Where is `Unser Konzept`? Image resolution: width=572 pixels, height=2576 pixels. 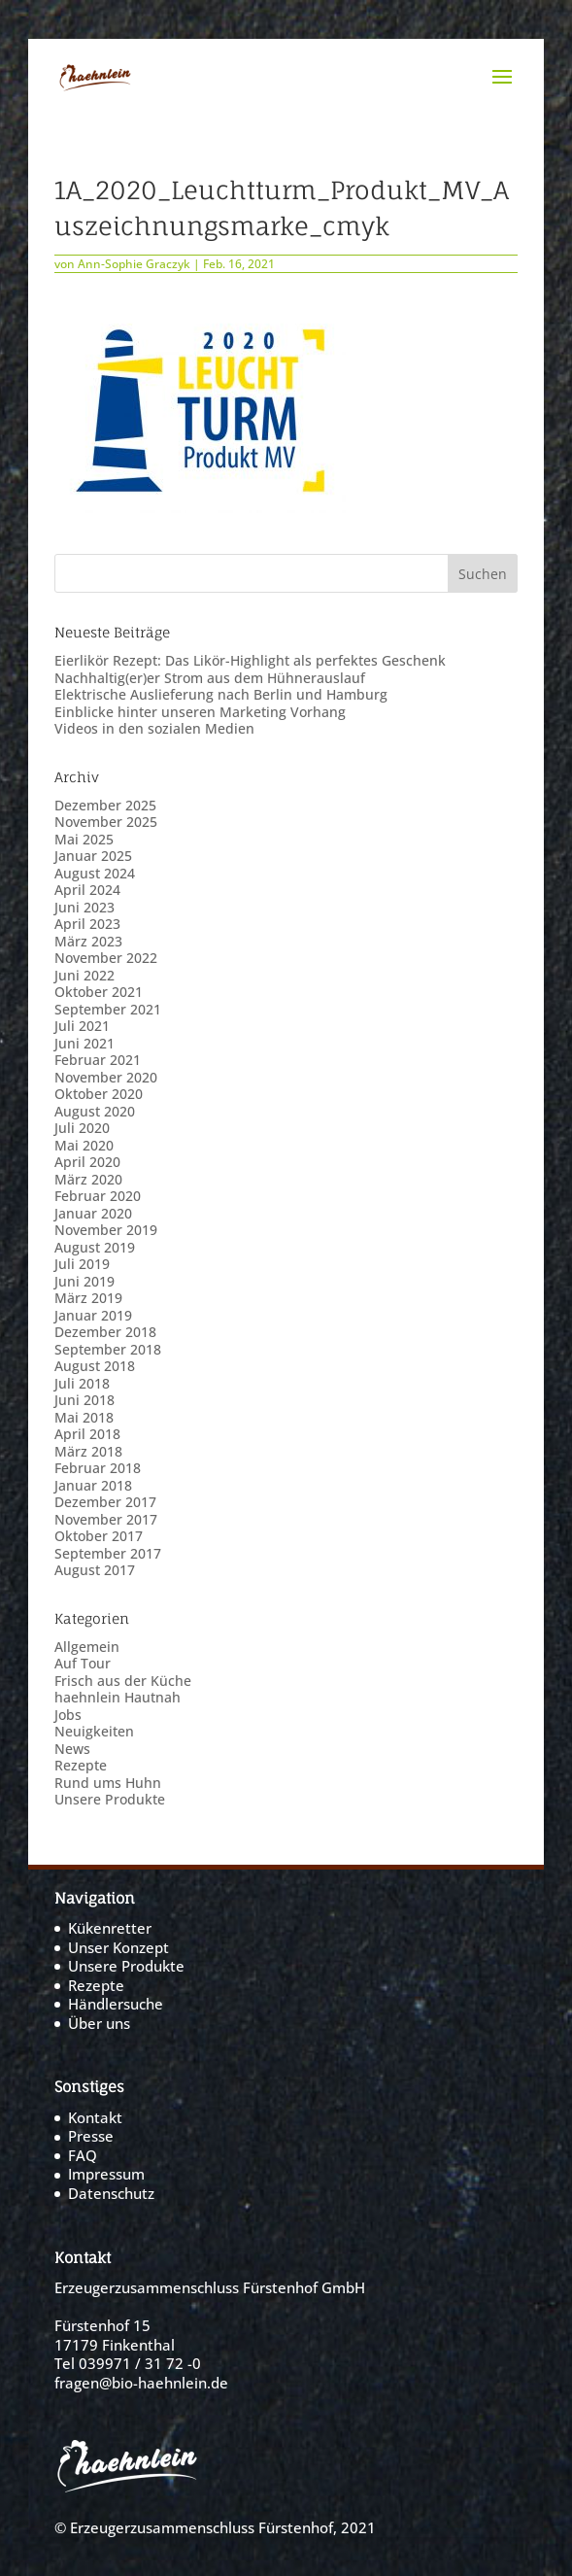 Unser Konzept is located at coordinates (118, 1947).